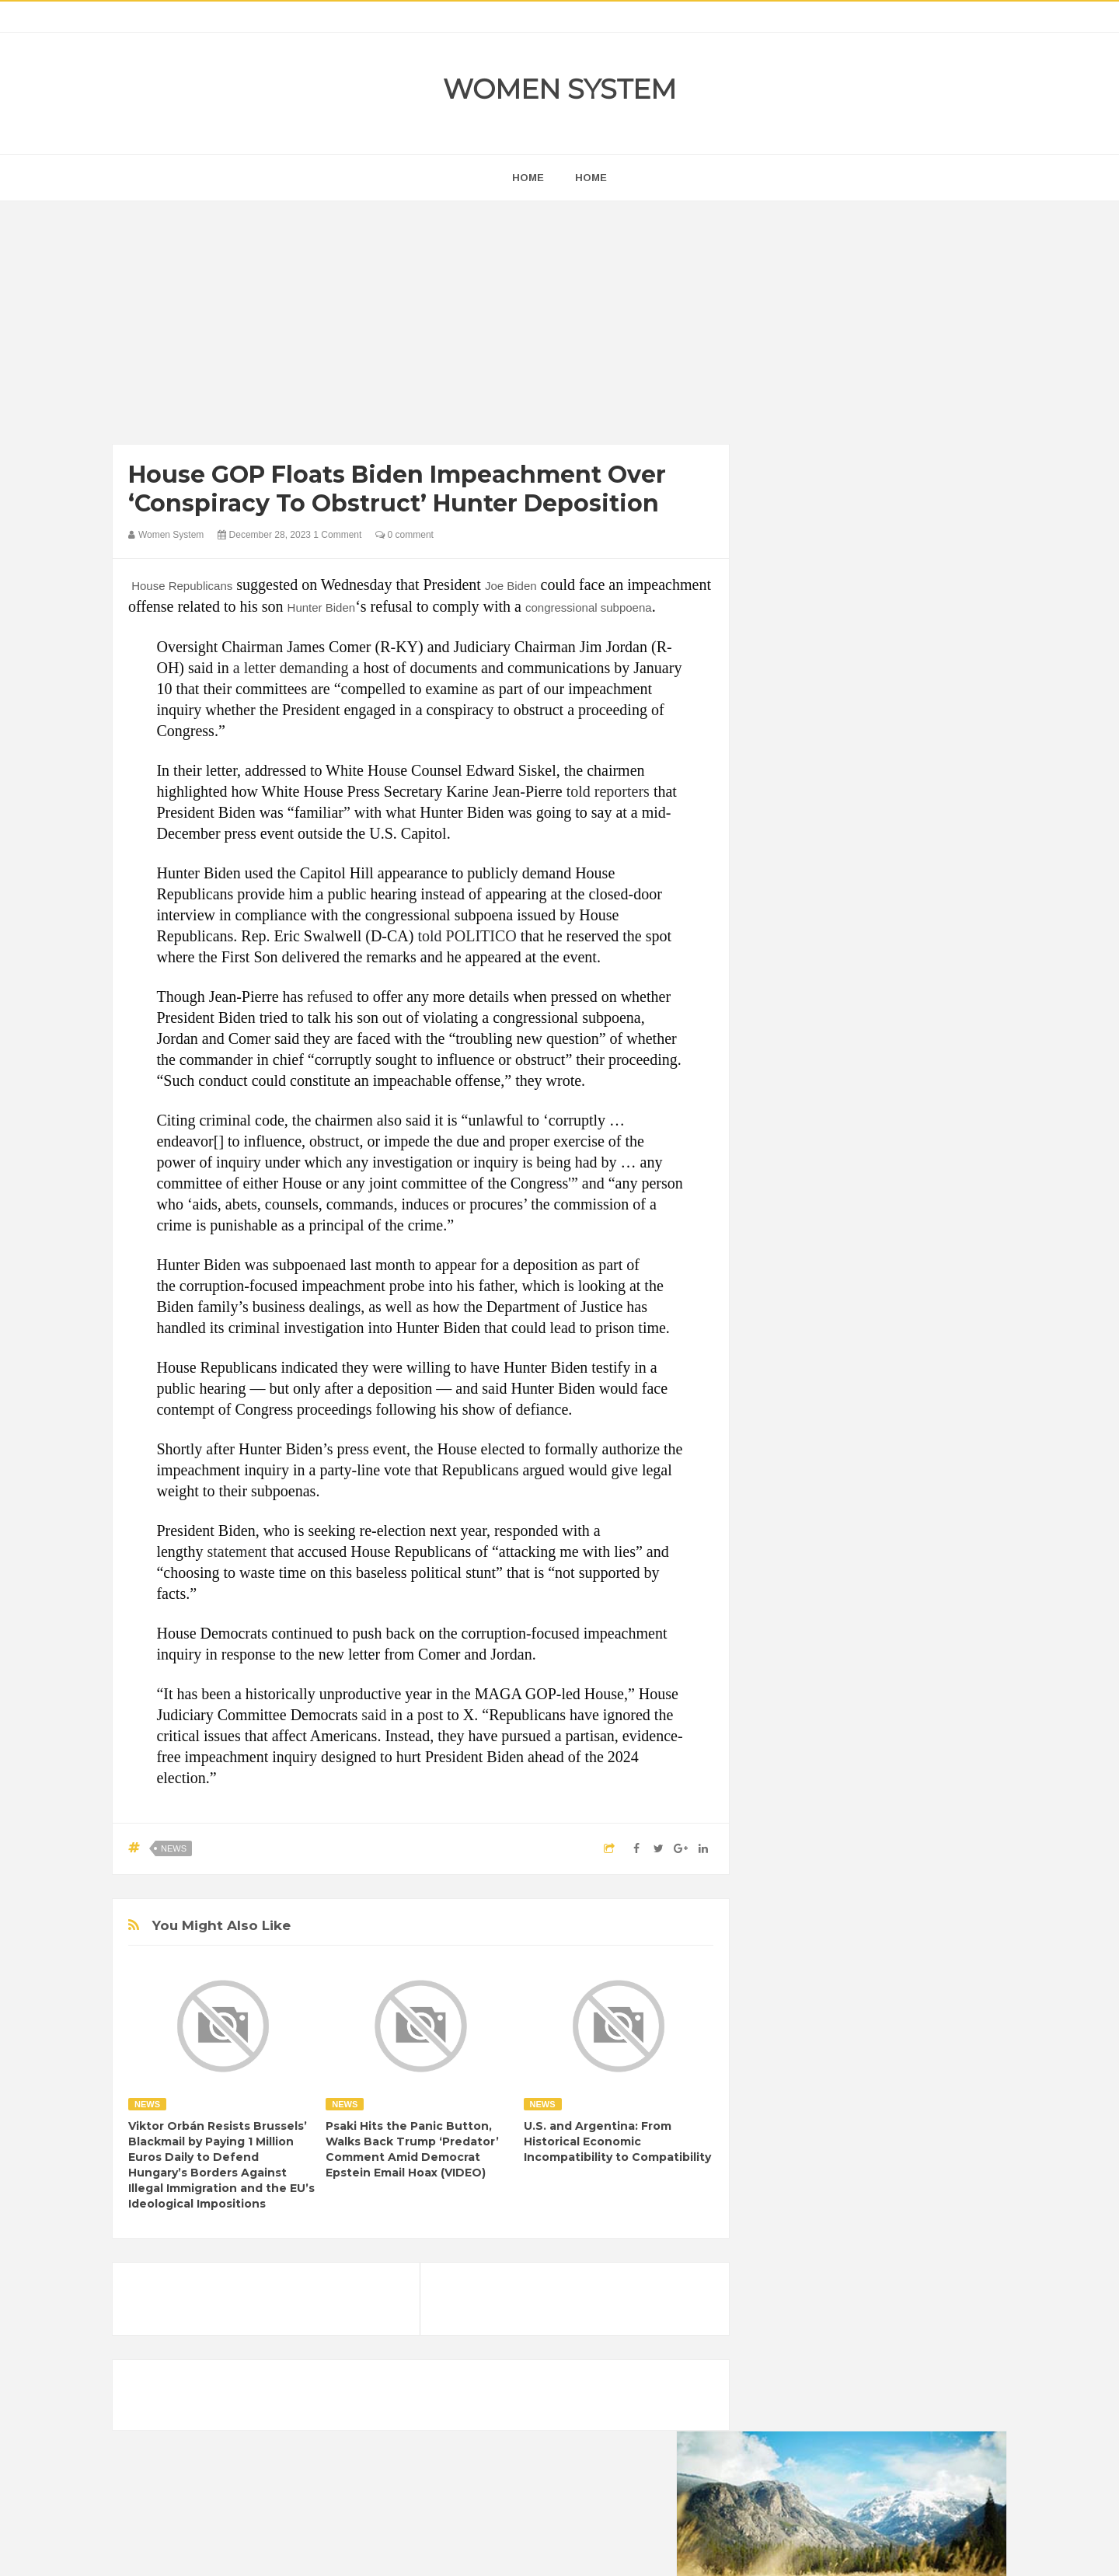  Describe the element at coordinates (330, 996) in the screenshot. I see `refused` at that location.